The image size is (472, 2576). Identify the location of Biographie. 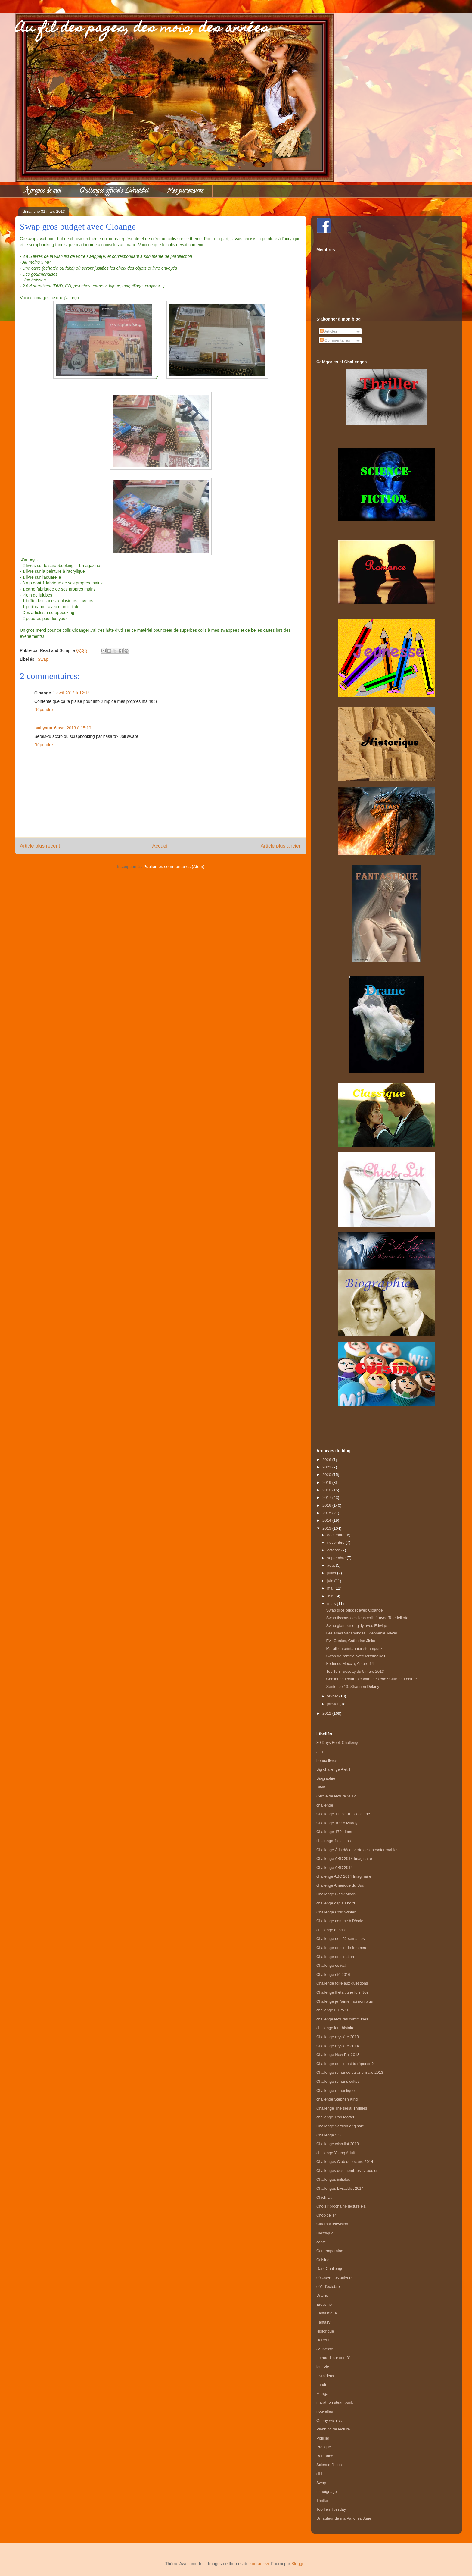
(325, 1778).